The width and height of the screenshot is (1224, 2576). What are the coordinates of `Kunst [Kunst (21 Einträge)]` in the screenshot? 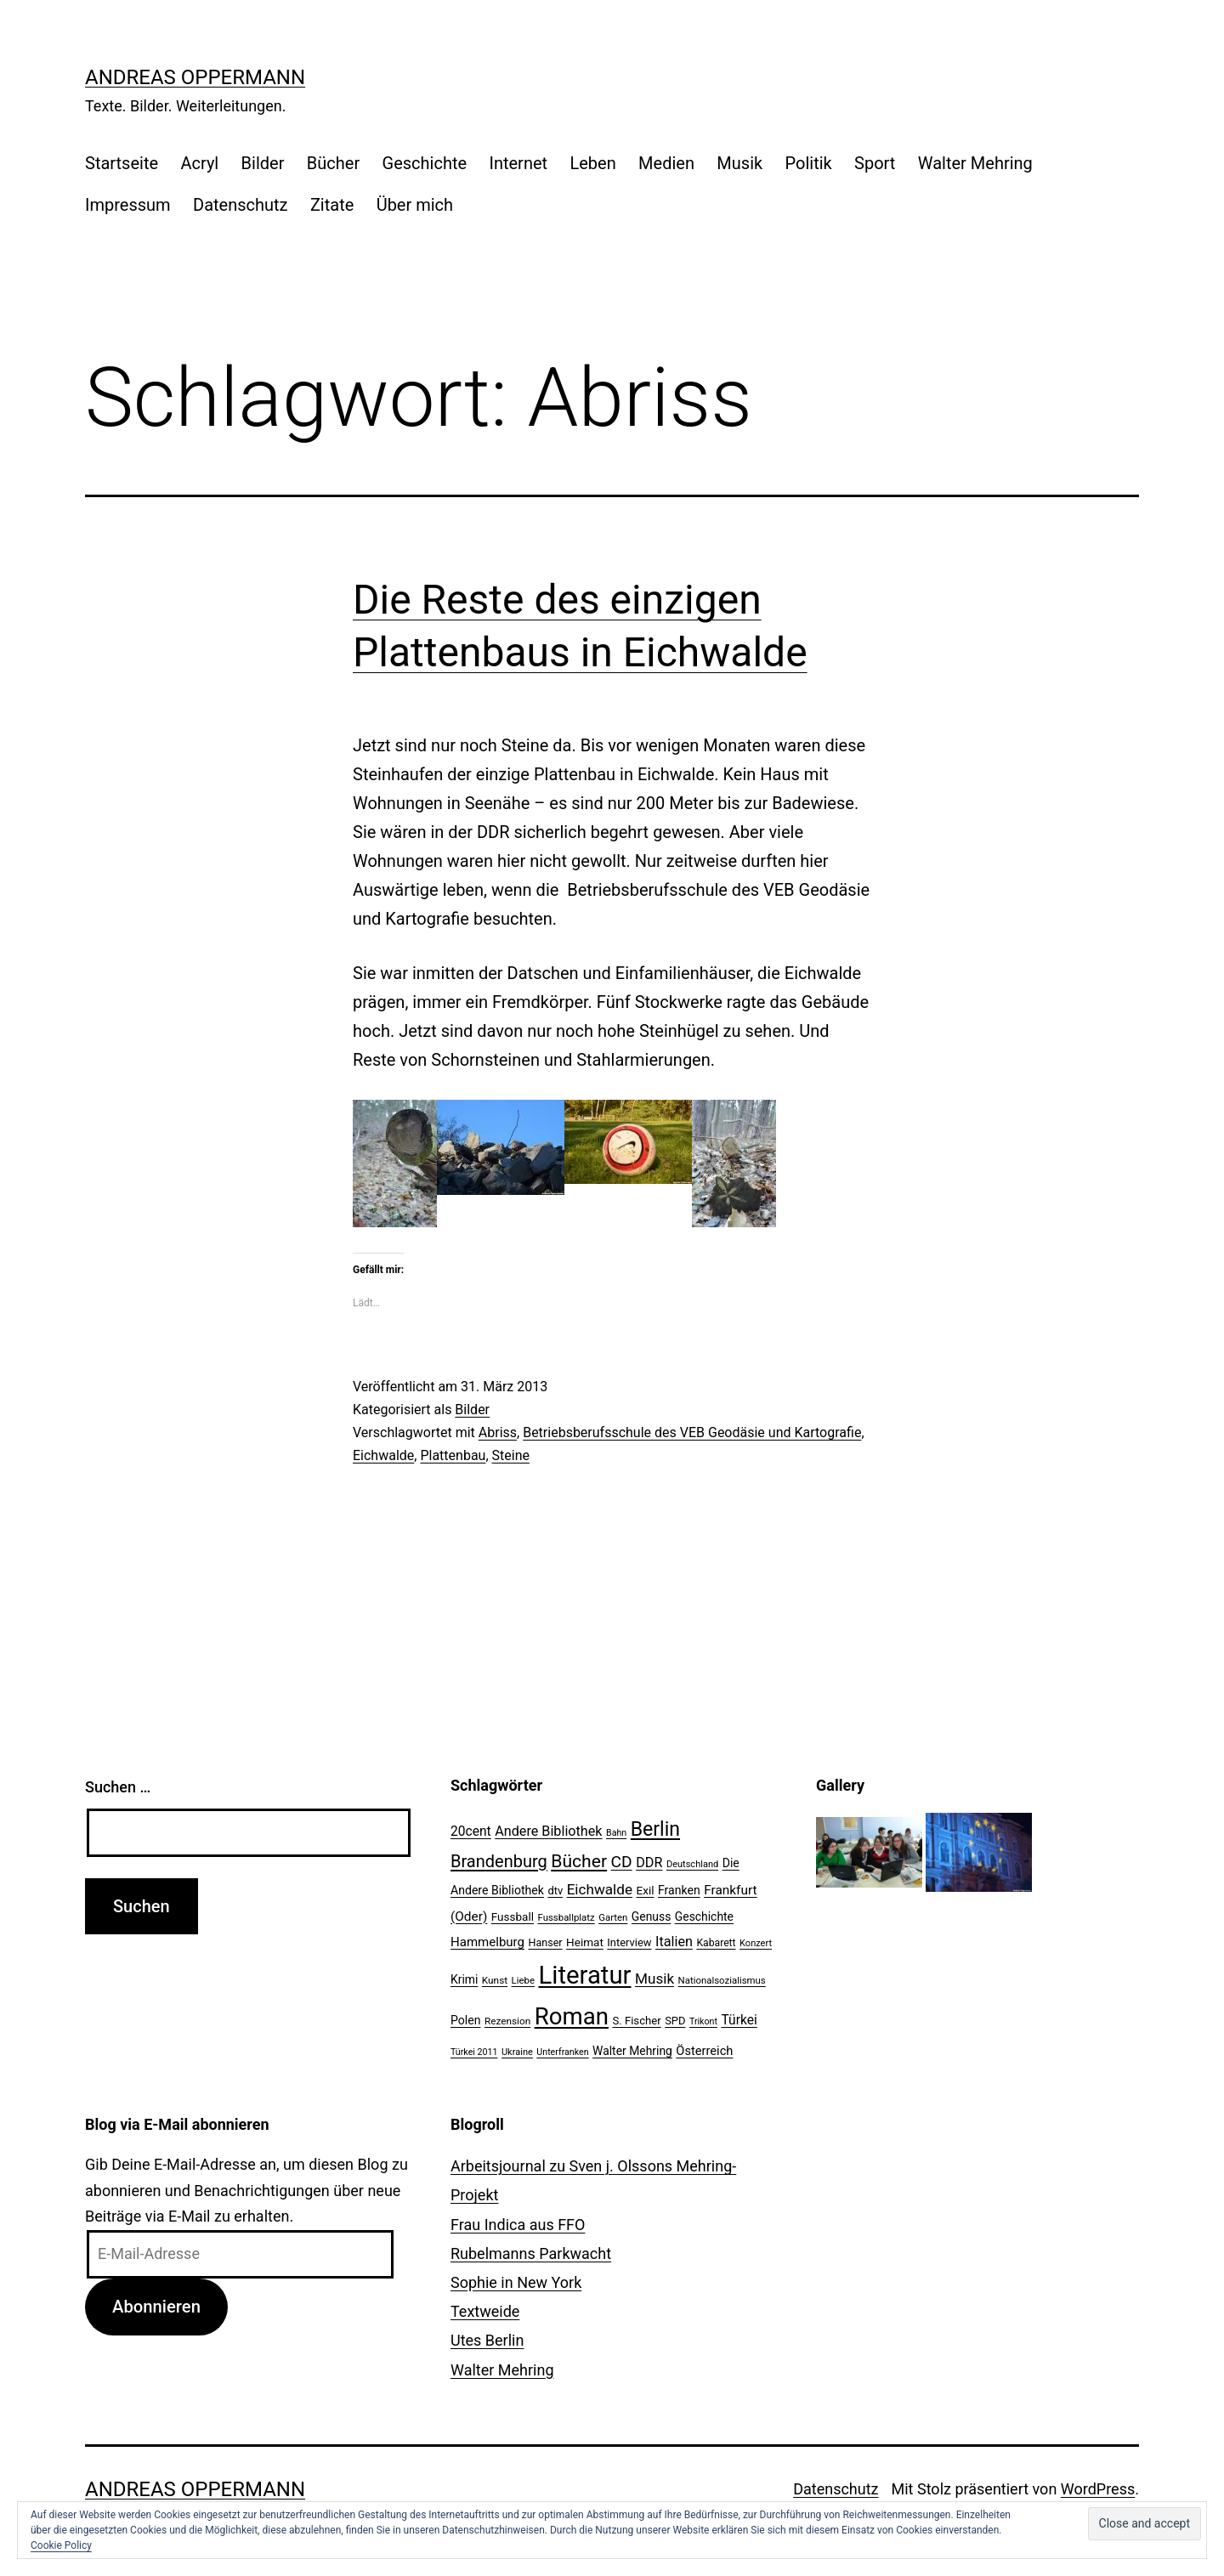 It's located at (494, 1980).